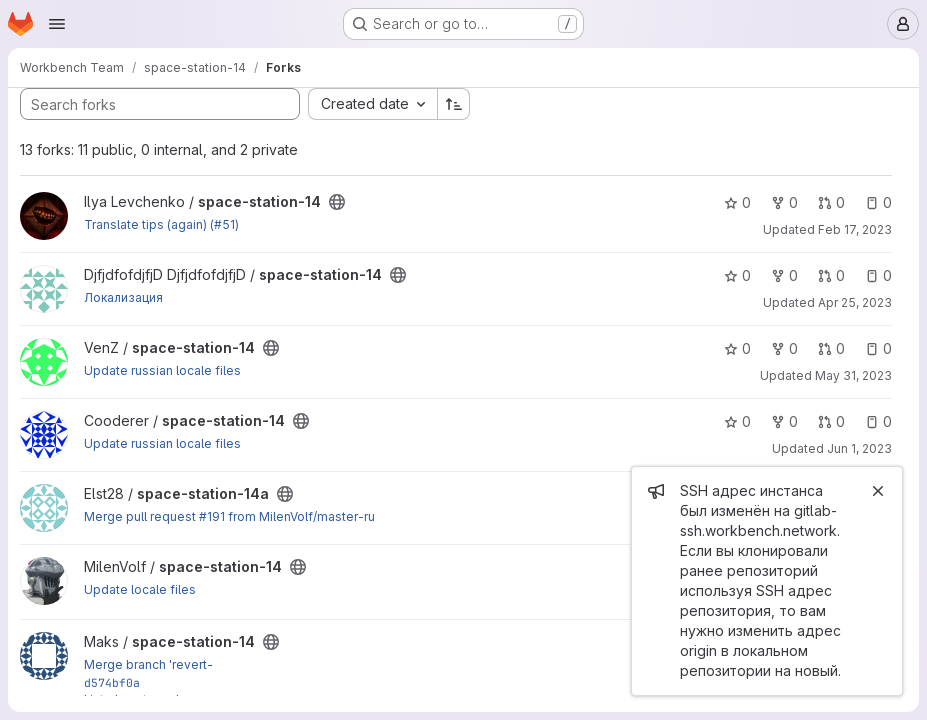 This screenshot has width=927, height=720. What do you see at coordinates (878, 491) in the screenshot?
I see `[Close]` at bounding box center [878, 491].